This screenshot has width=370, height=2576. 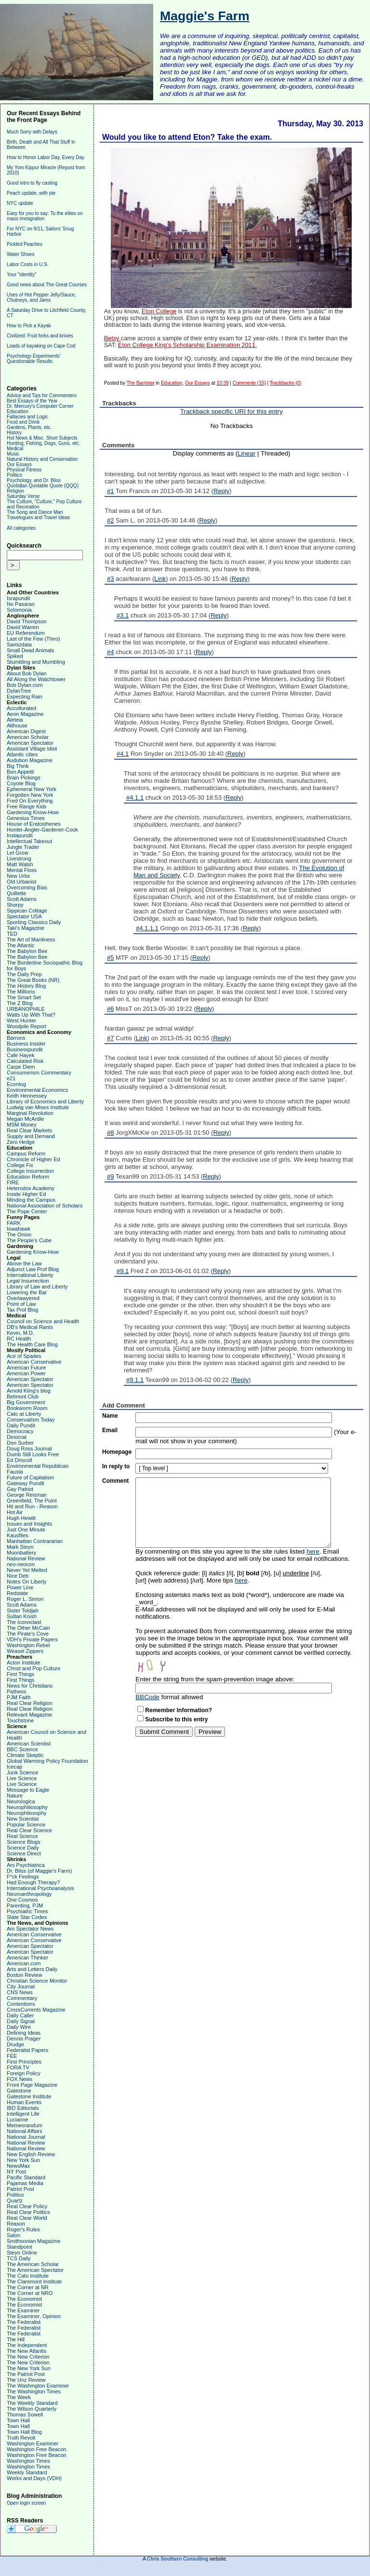 I want to click on Real Clear Politics, so click(x=28, y=2212).